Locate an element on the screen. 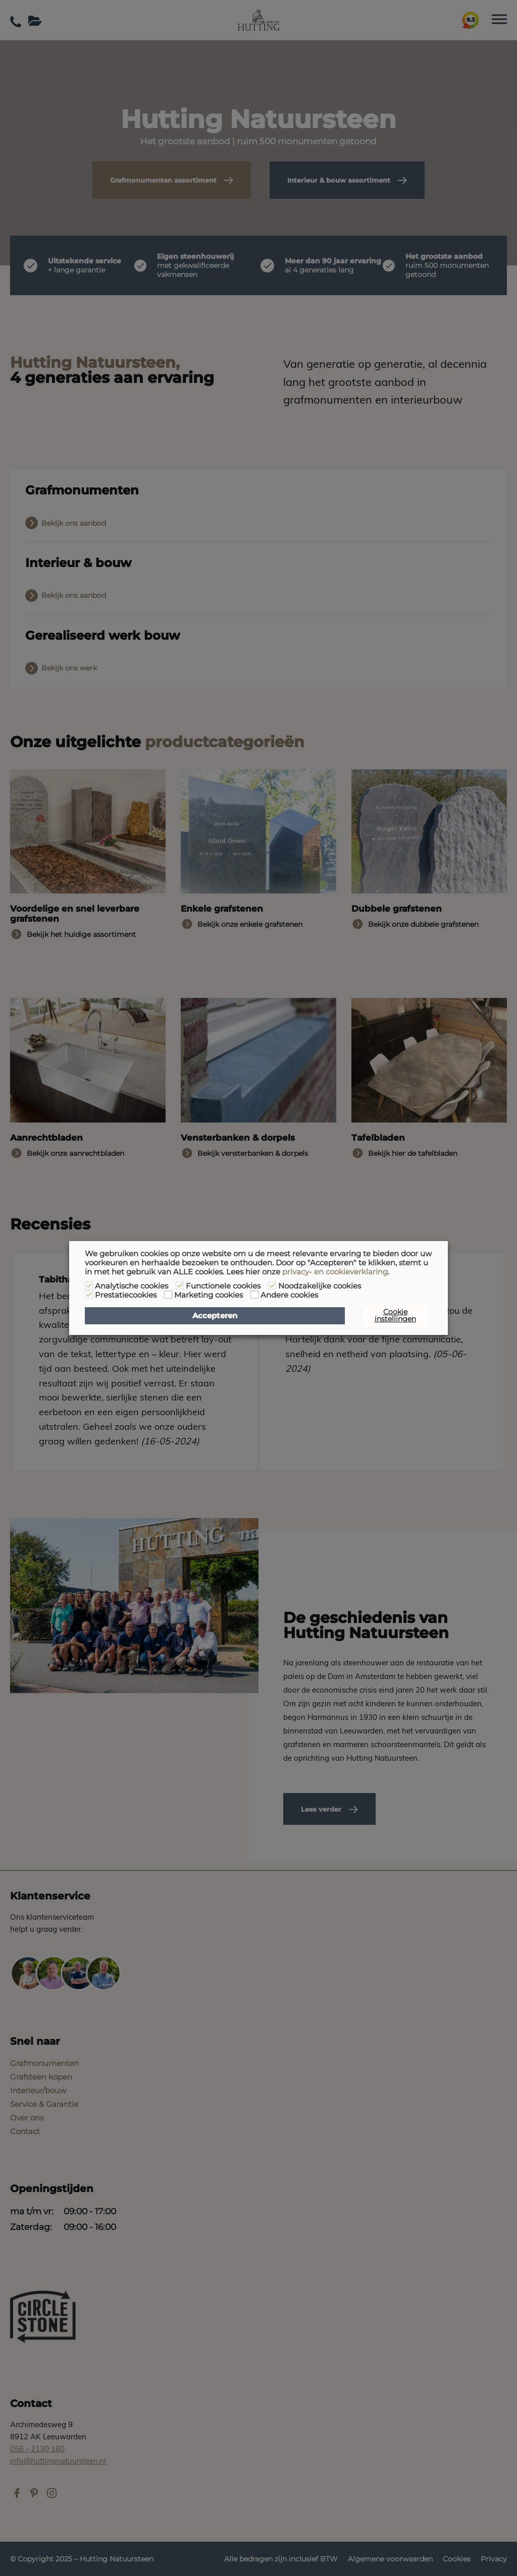  Noodzakelijke cookies is located at coordinates (319, 1286).